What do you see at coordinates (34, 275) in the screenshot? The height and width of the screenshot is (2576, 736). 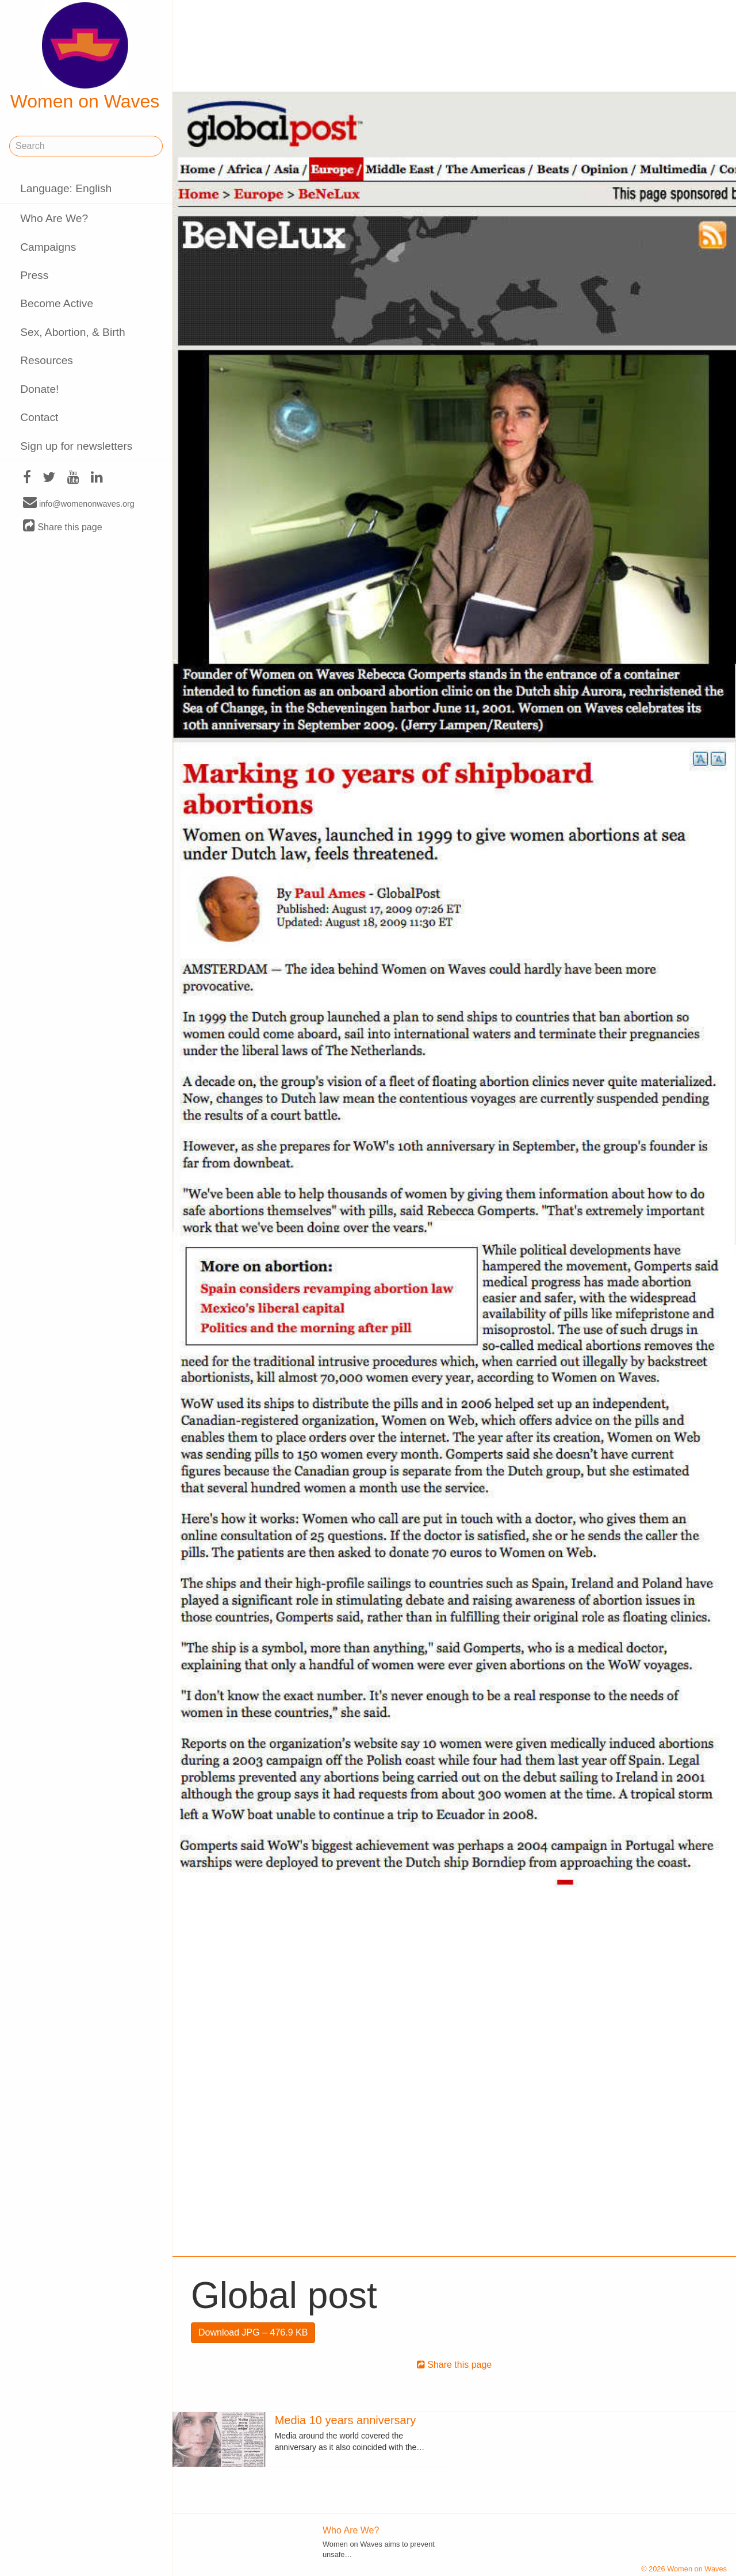 I see `Press` at bounding box center [34, 275].